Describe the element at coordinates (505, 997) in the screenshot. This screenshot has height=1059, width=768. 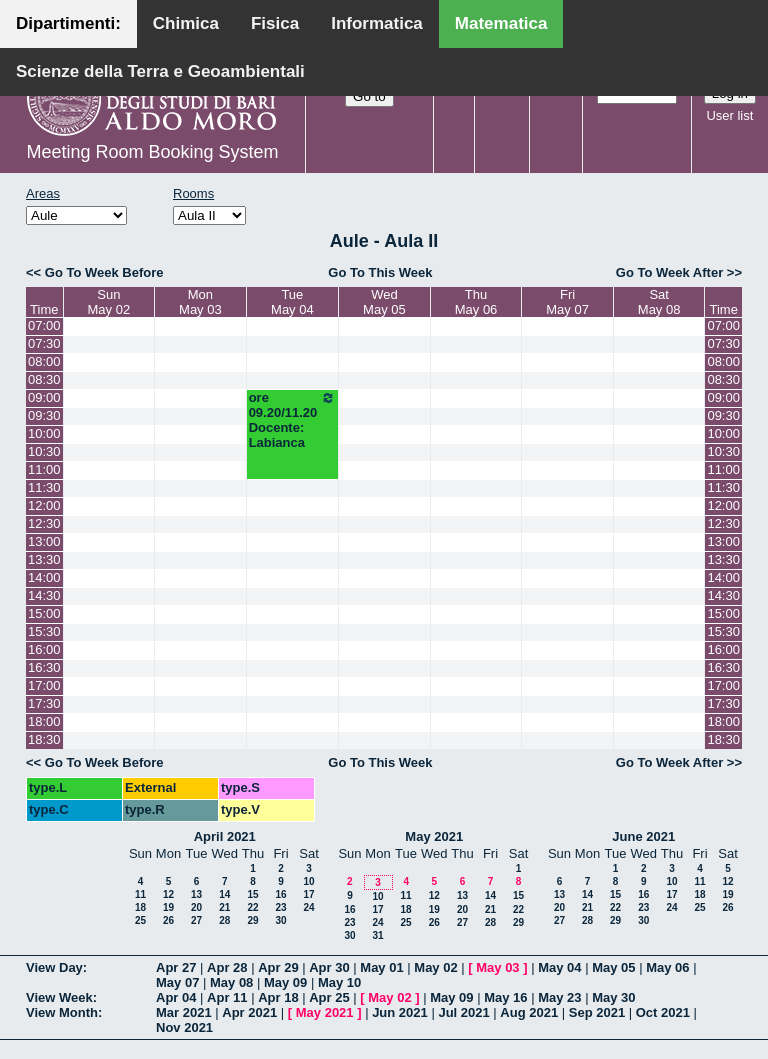
I see `May 16` at that location.